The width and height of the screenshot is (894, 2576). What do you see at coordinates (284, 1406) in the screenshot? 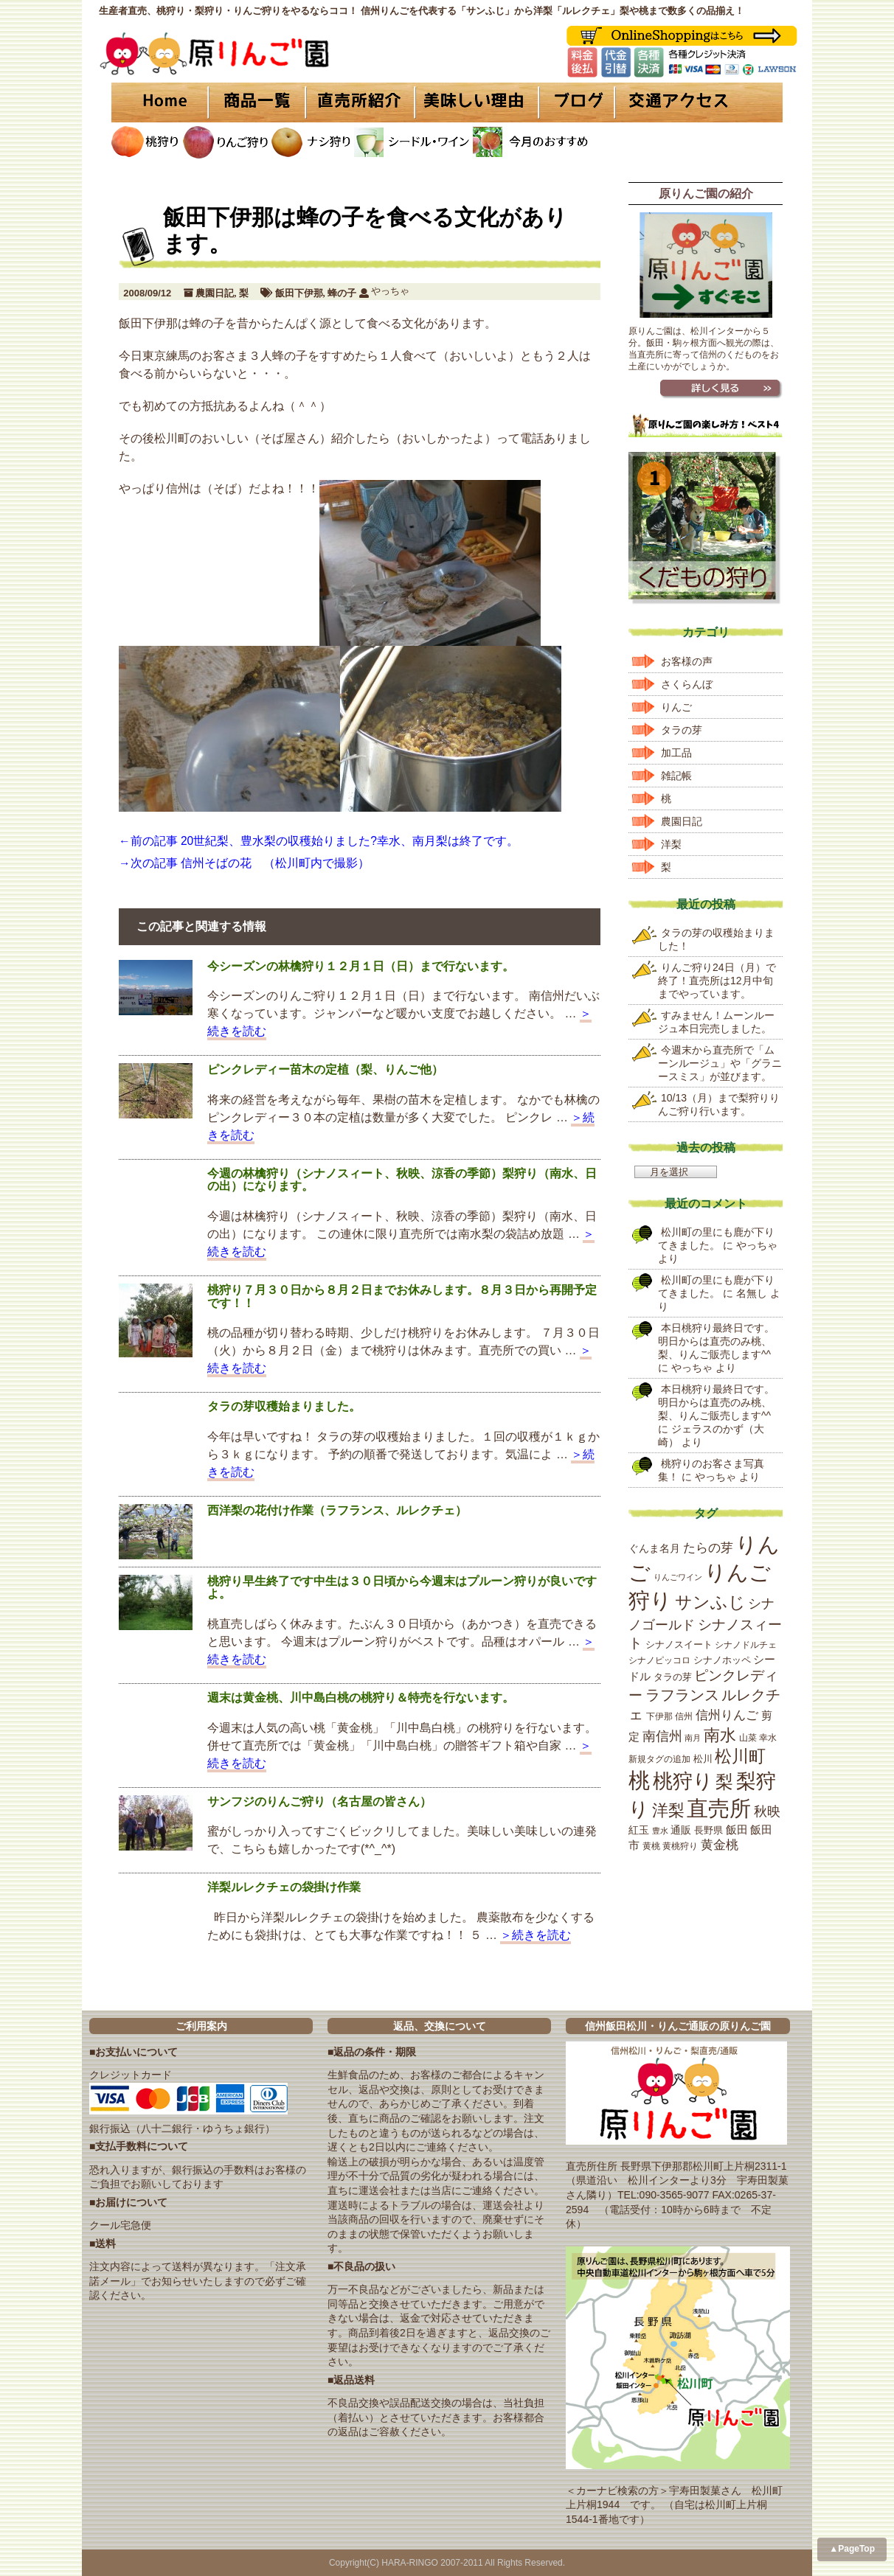
I see `タラの芽収穫始まりました。` at bounding box center [284, 1406].